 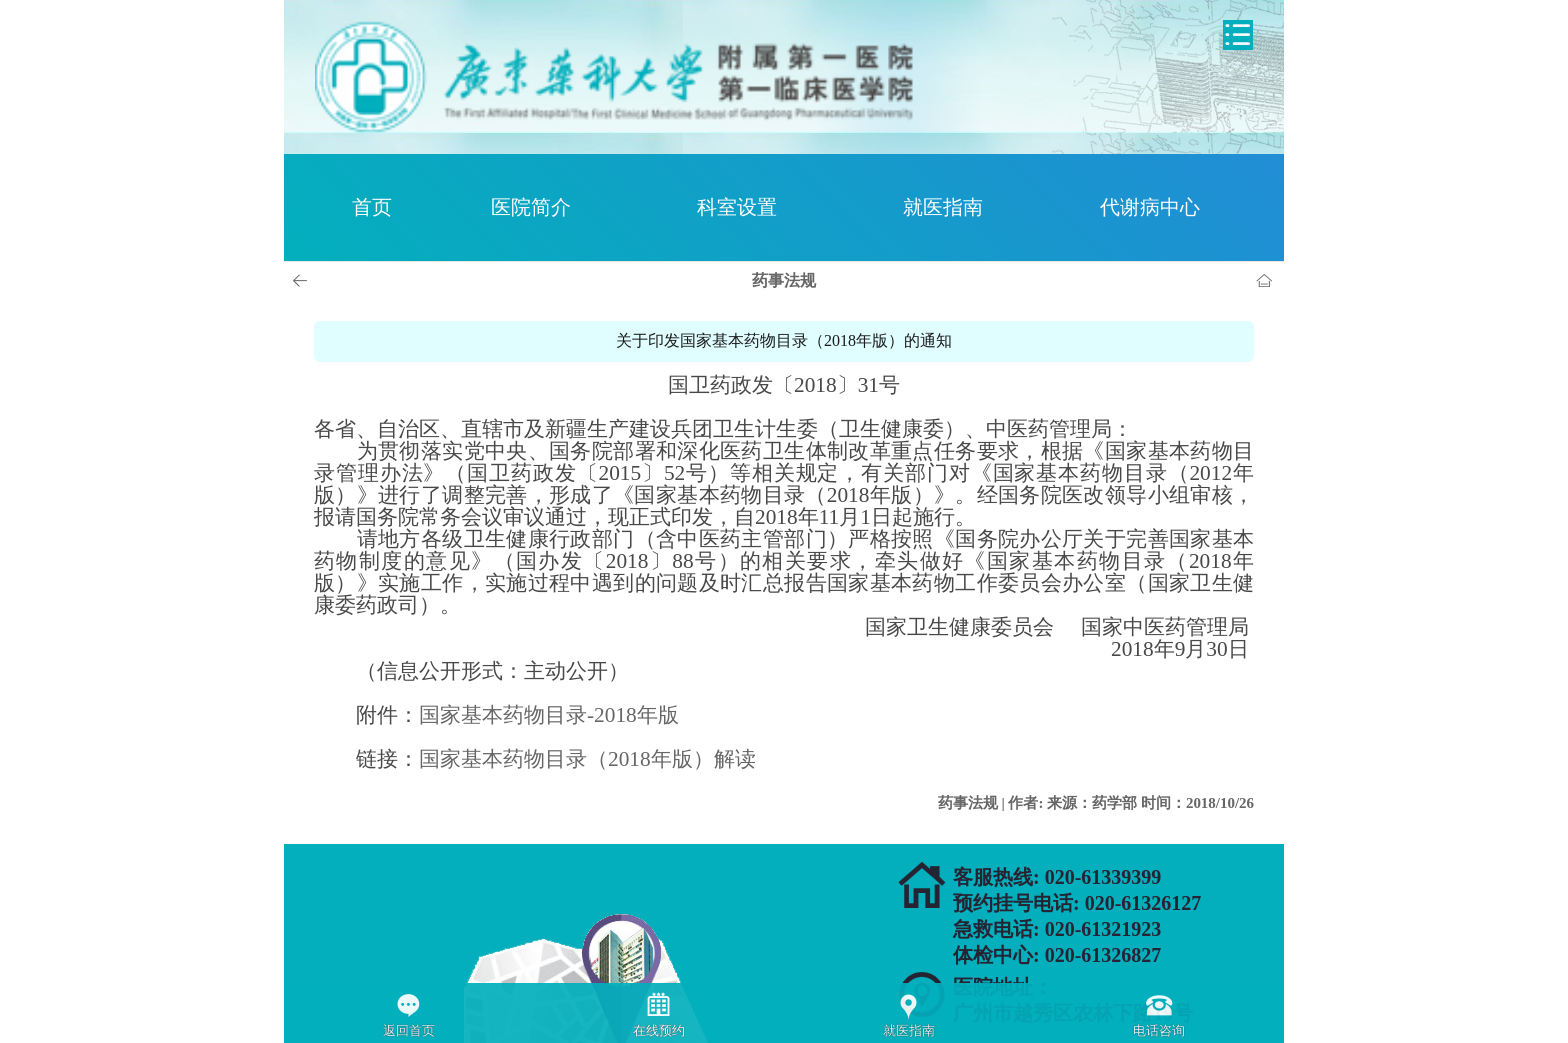 I want to click on 国家基本药物目录（2018年版）解读, so click(x=587, y=759).